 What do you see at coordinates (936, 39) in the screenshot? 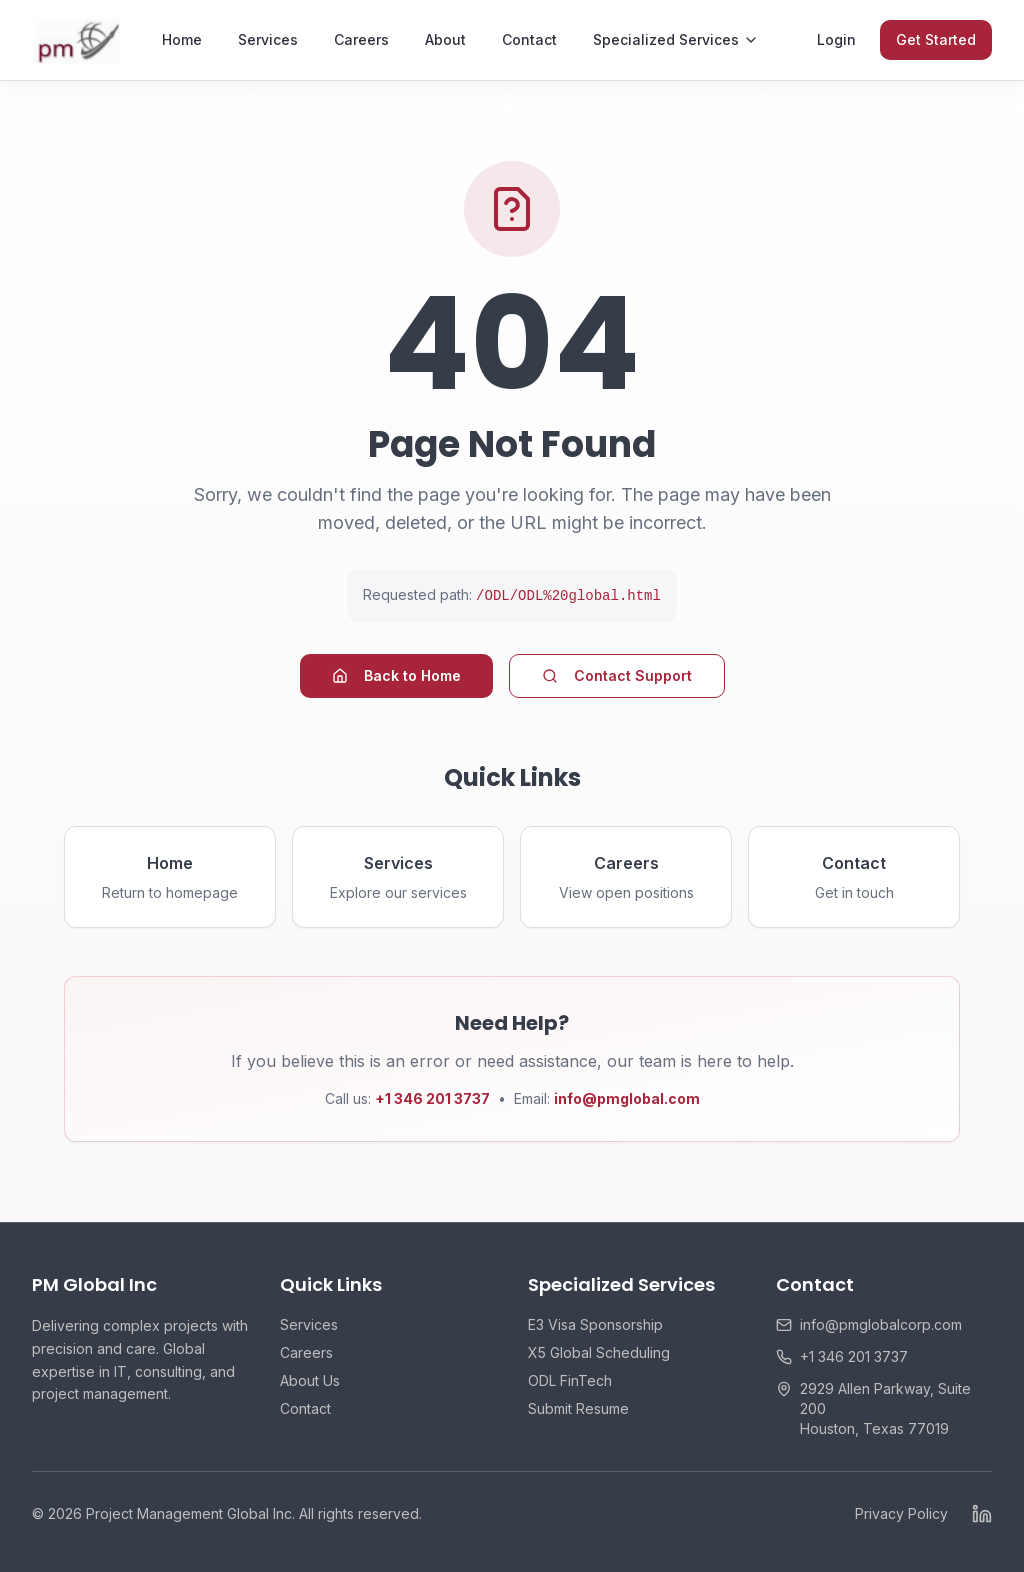
I see `Get Started` at bounding box center [936, 39].